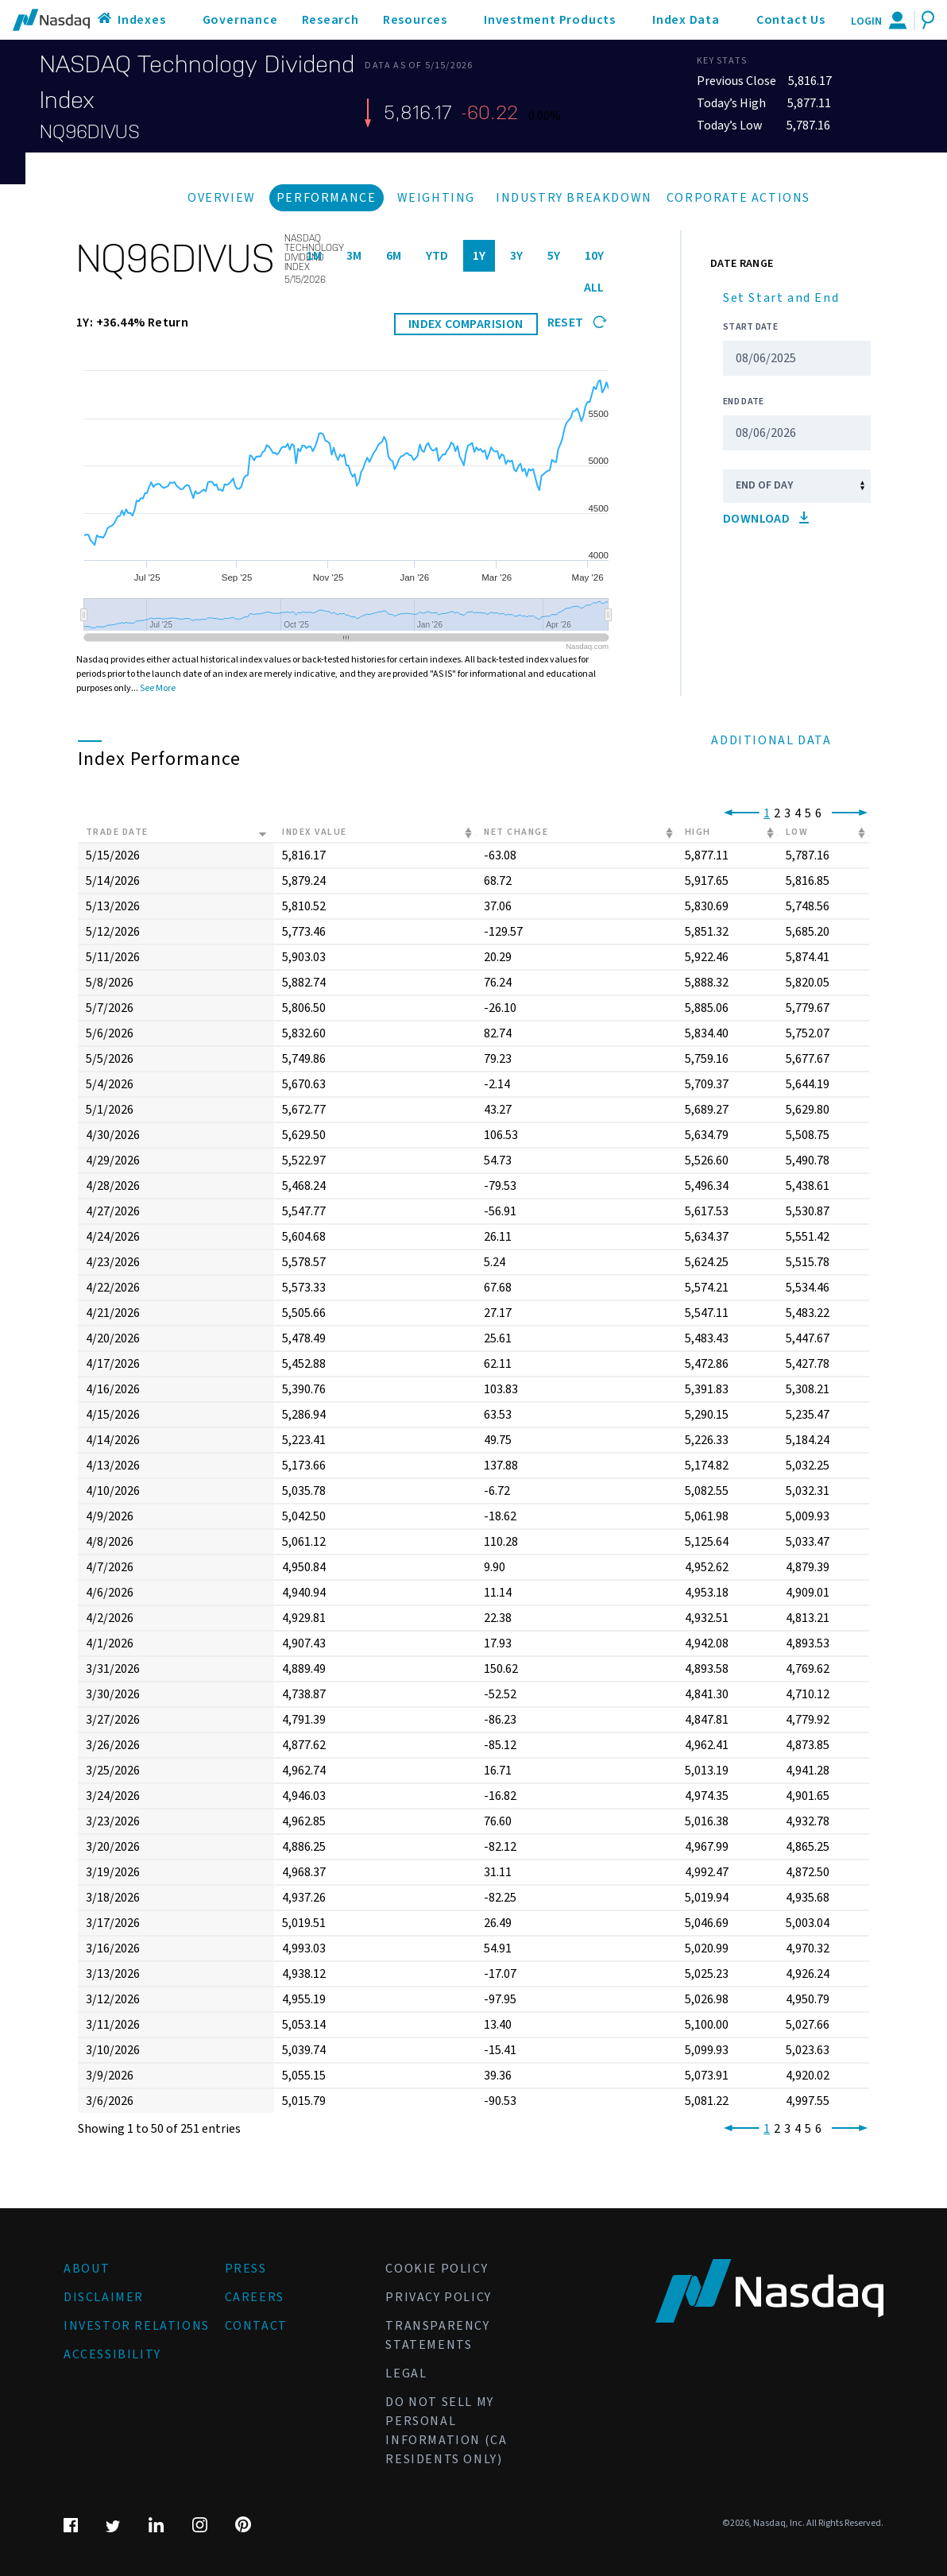 This screenshot has width=947, height=2576. I want to click on Careers, so click(254, 2297).